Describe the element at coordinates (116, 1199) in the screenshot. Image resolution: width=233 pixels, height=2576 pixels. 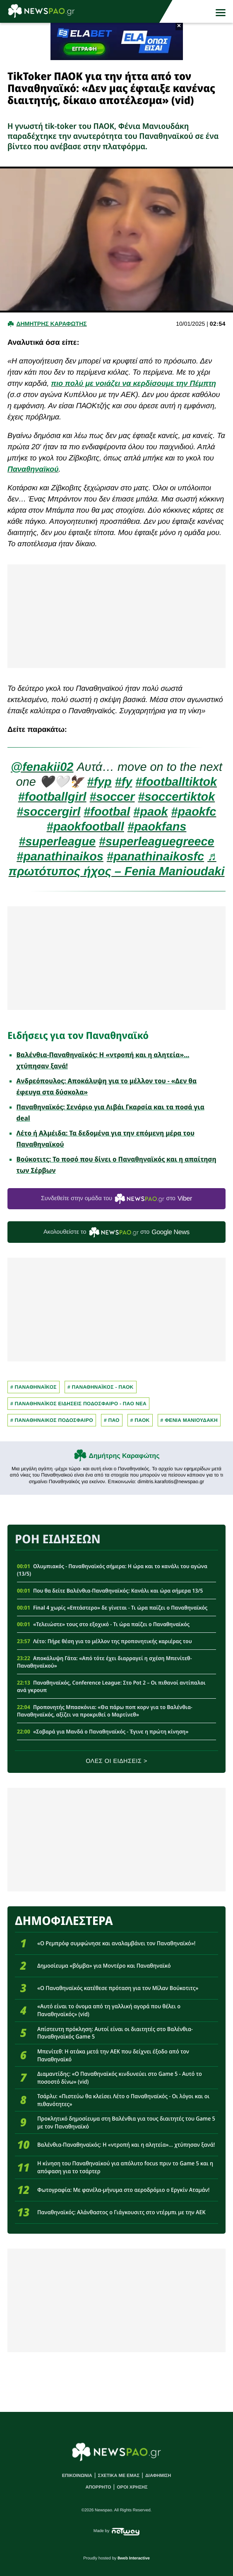
I see `Συνδεθείτε στην ομάδα του στο` at that location.